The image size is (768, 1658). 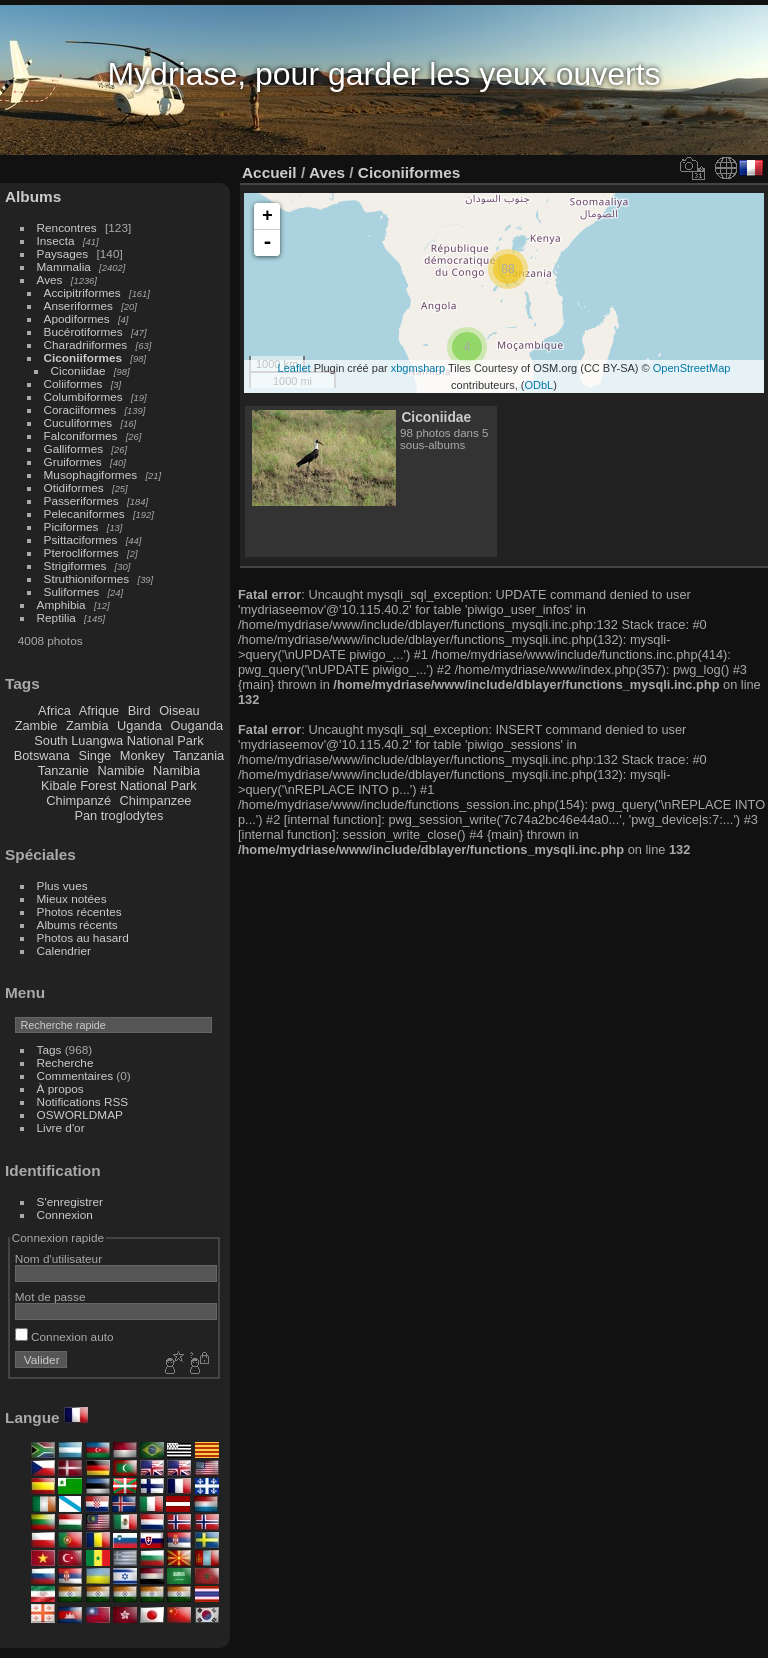 I want to click on Monkey, so click(x=142, y=755).